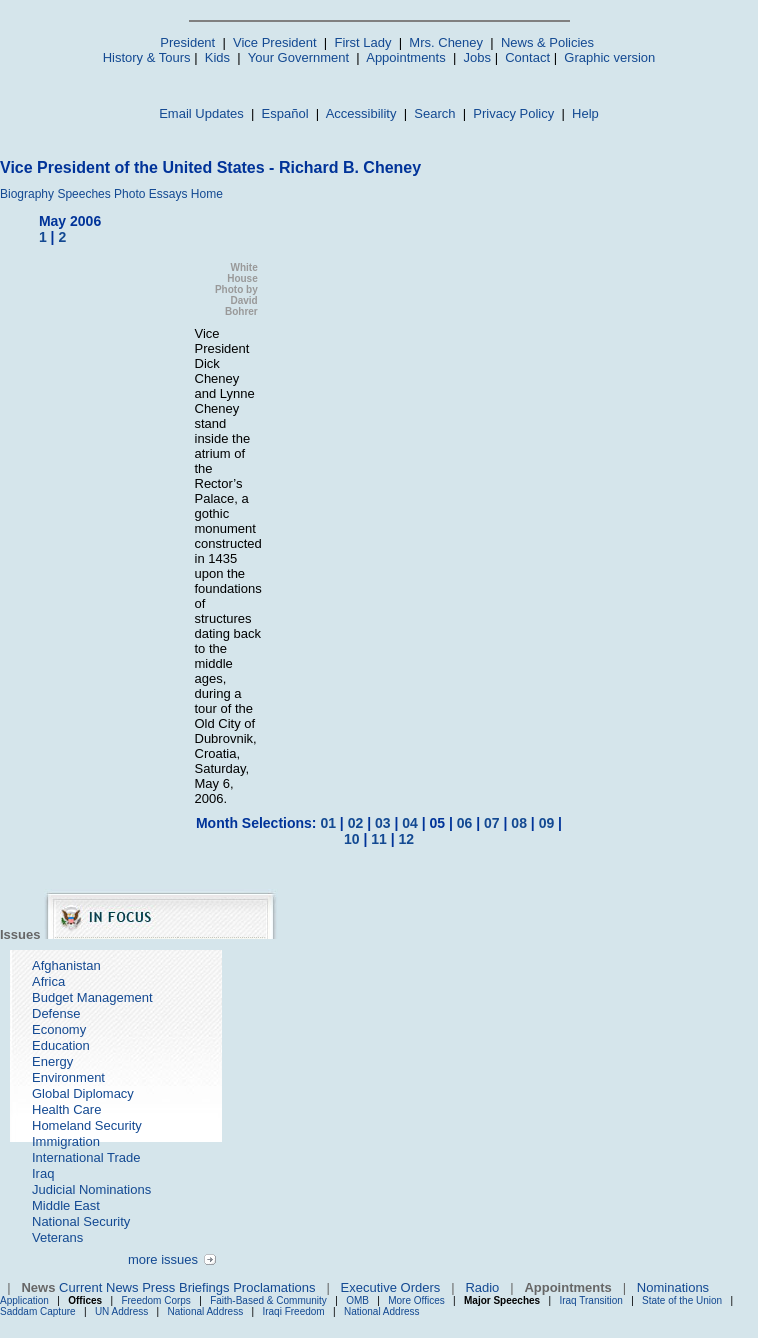 The width and height of the screenshot is (758, 1338). I want to click on Education, so click(61, 1045).